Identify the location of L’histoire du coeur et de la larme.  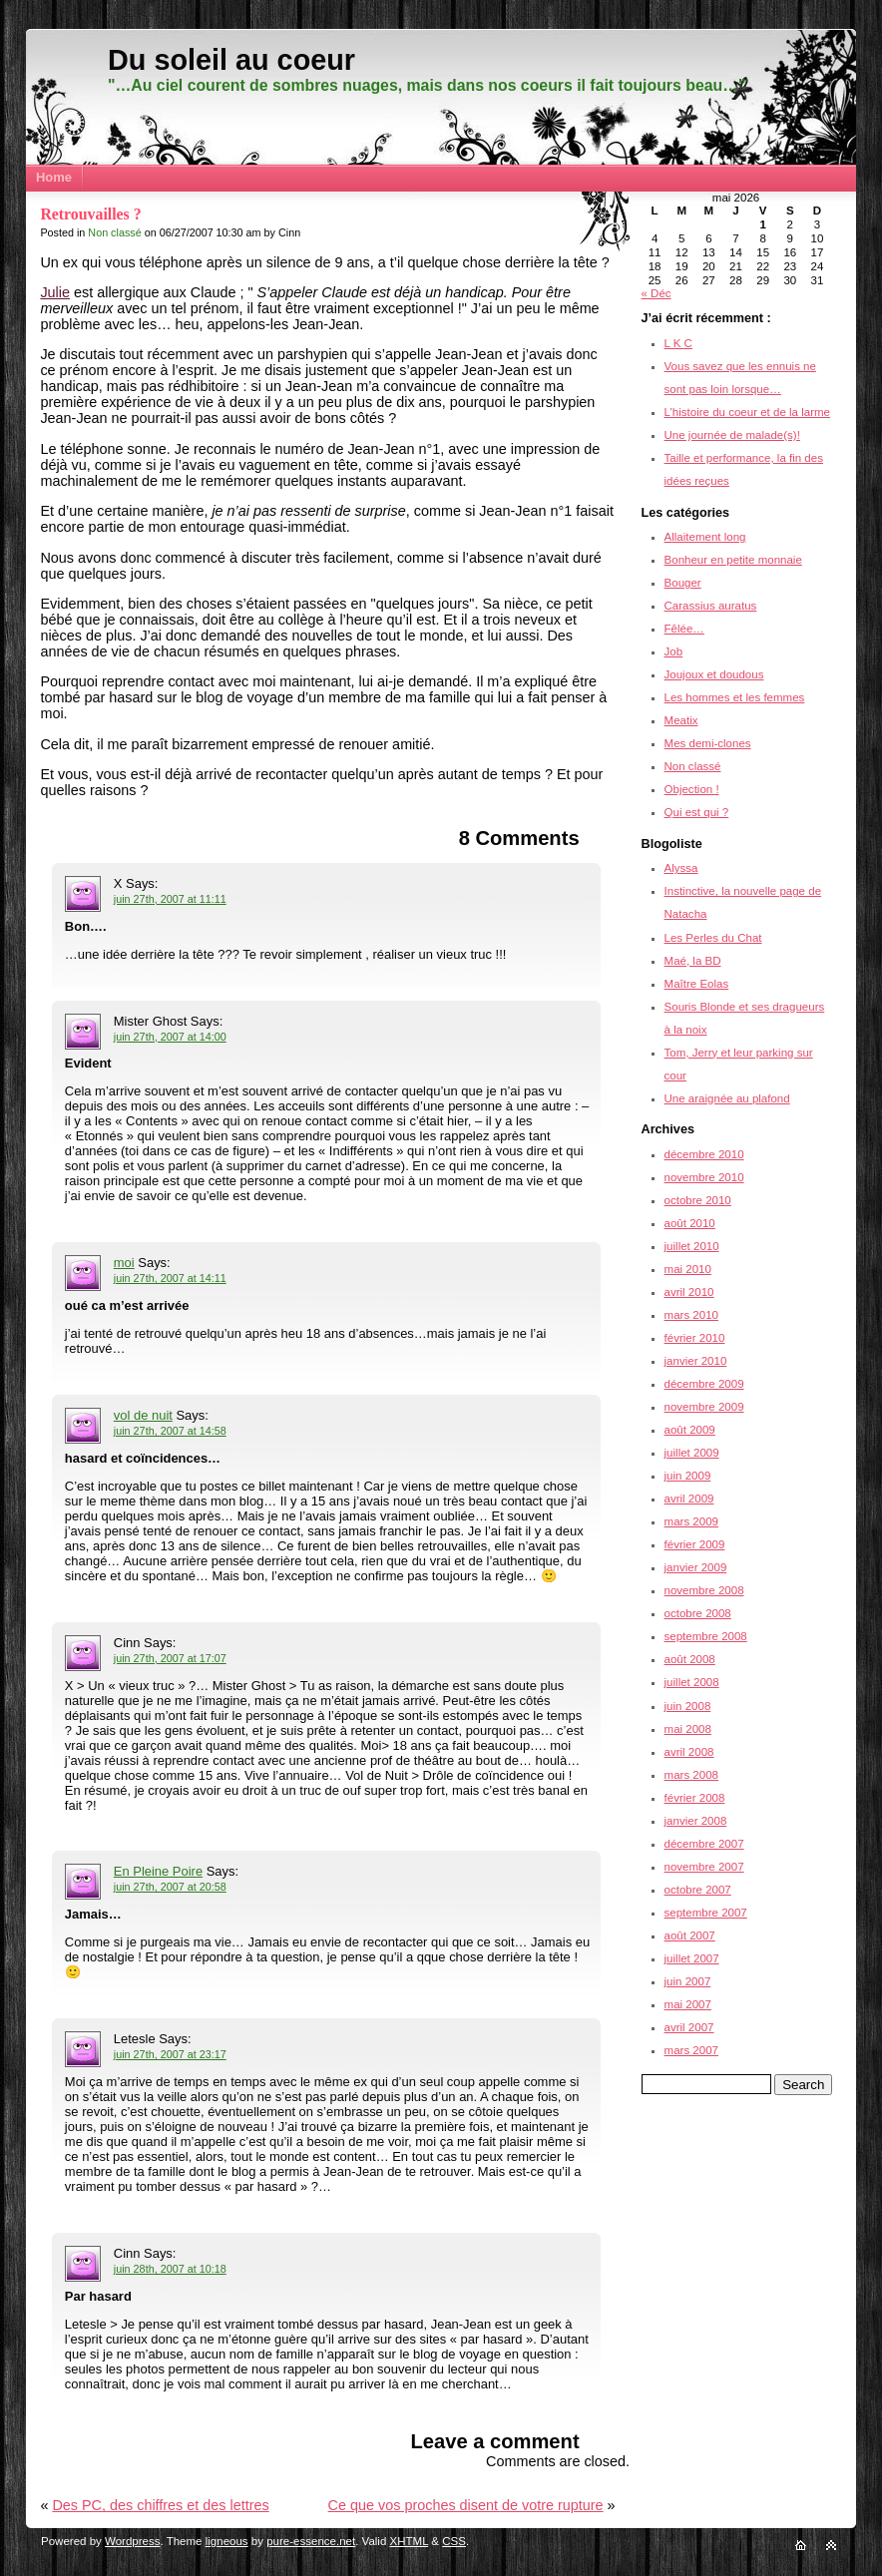
(747, 412).